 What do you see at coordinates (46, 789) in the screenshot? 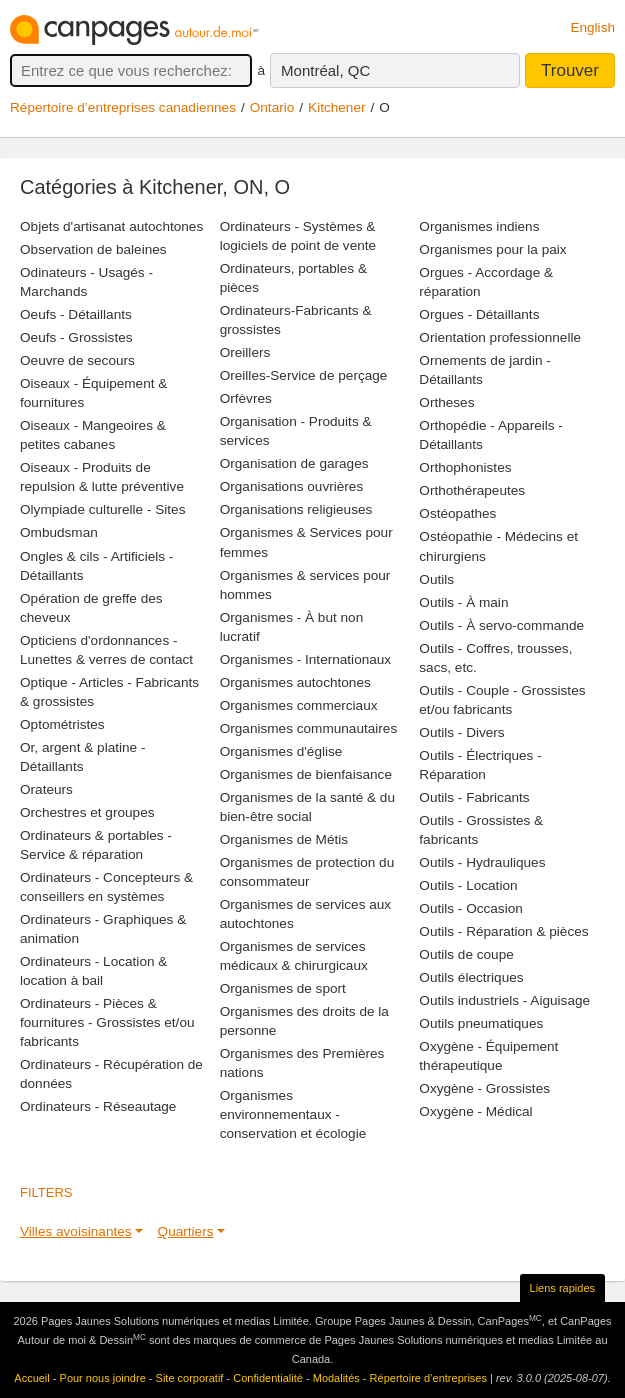
I see `Orateurs` at bounding box center [46, 789].